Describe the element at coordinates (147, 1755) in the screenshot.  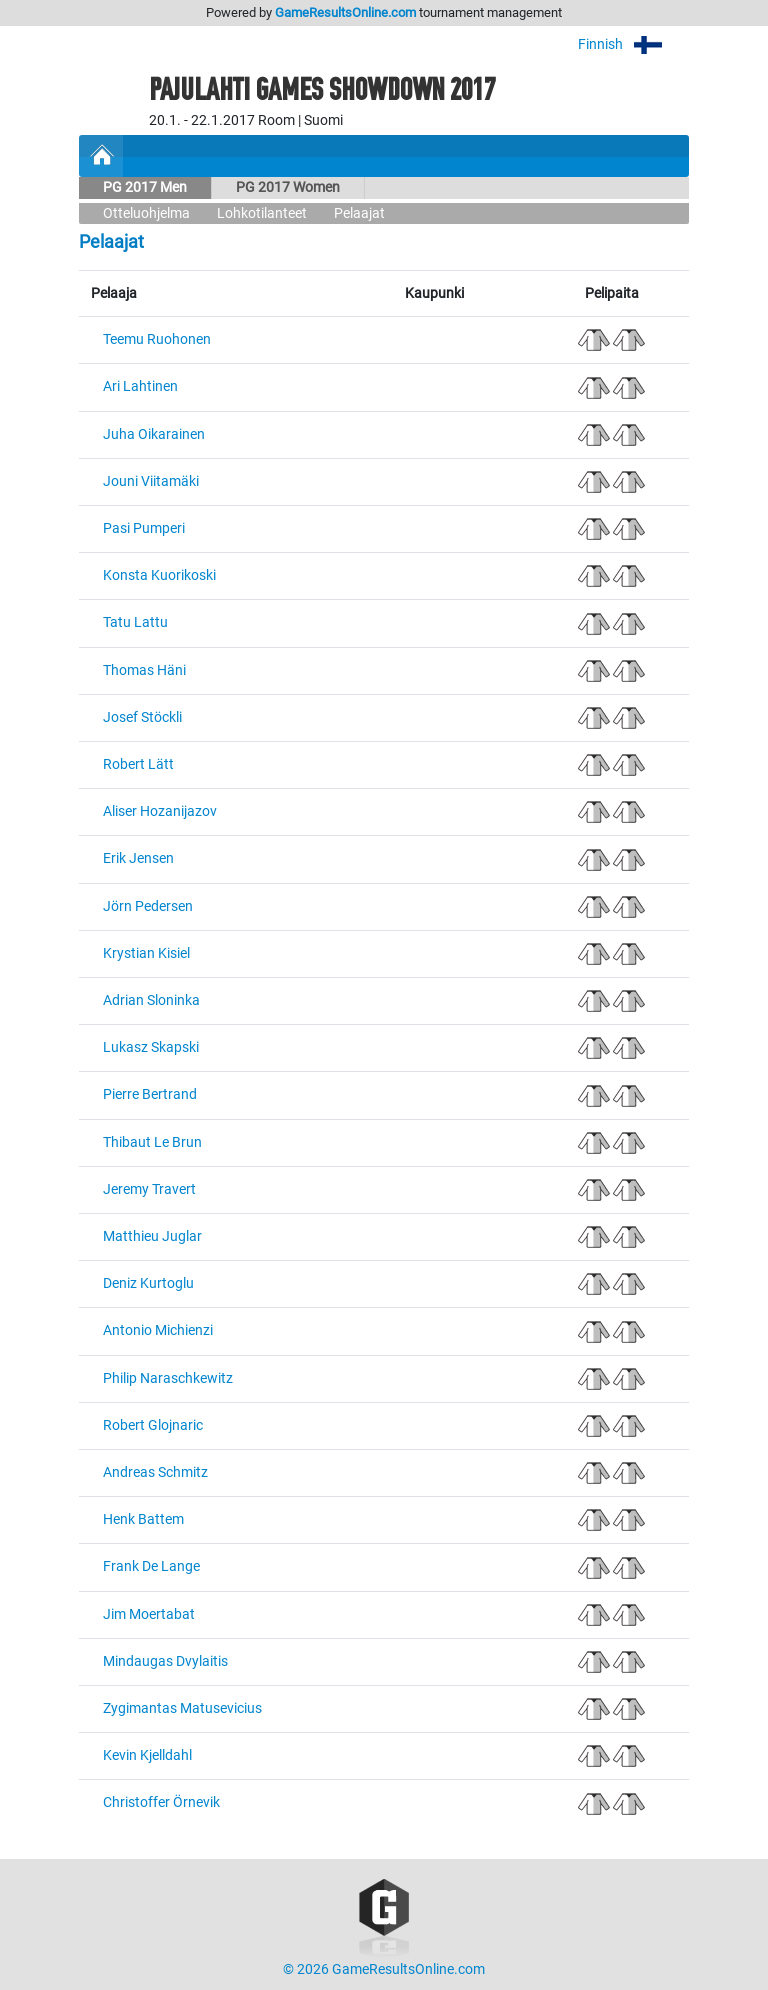
I see `Kevin Kjelldahl` at that location.